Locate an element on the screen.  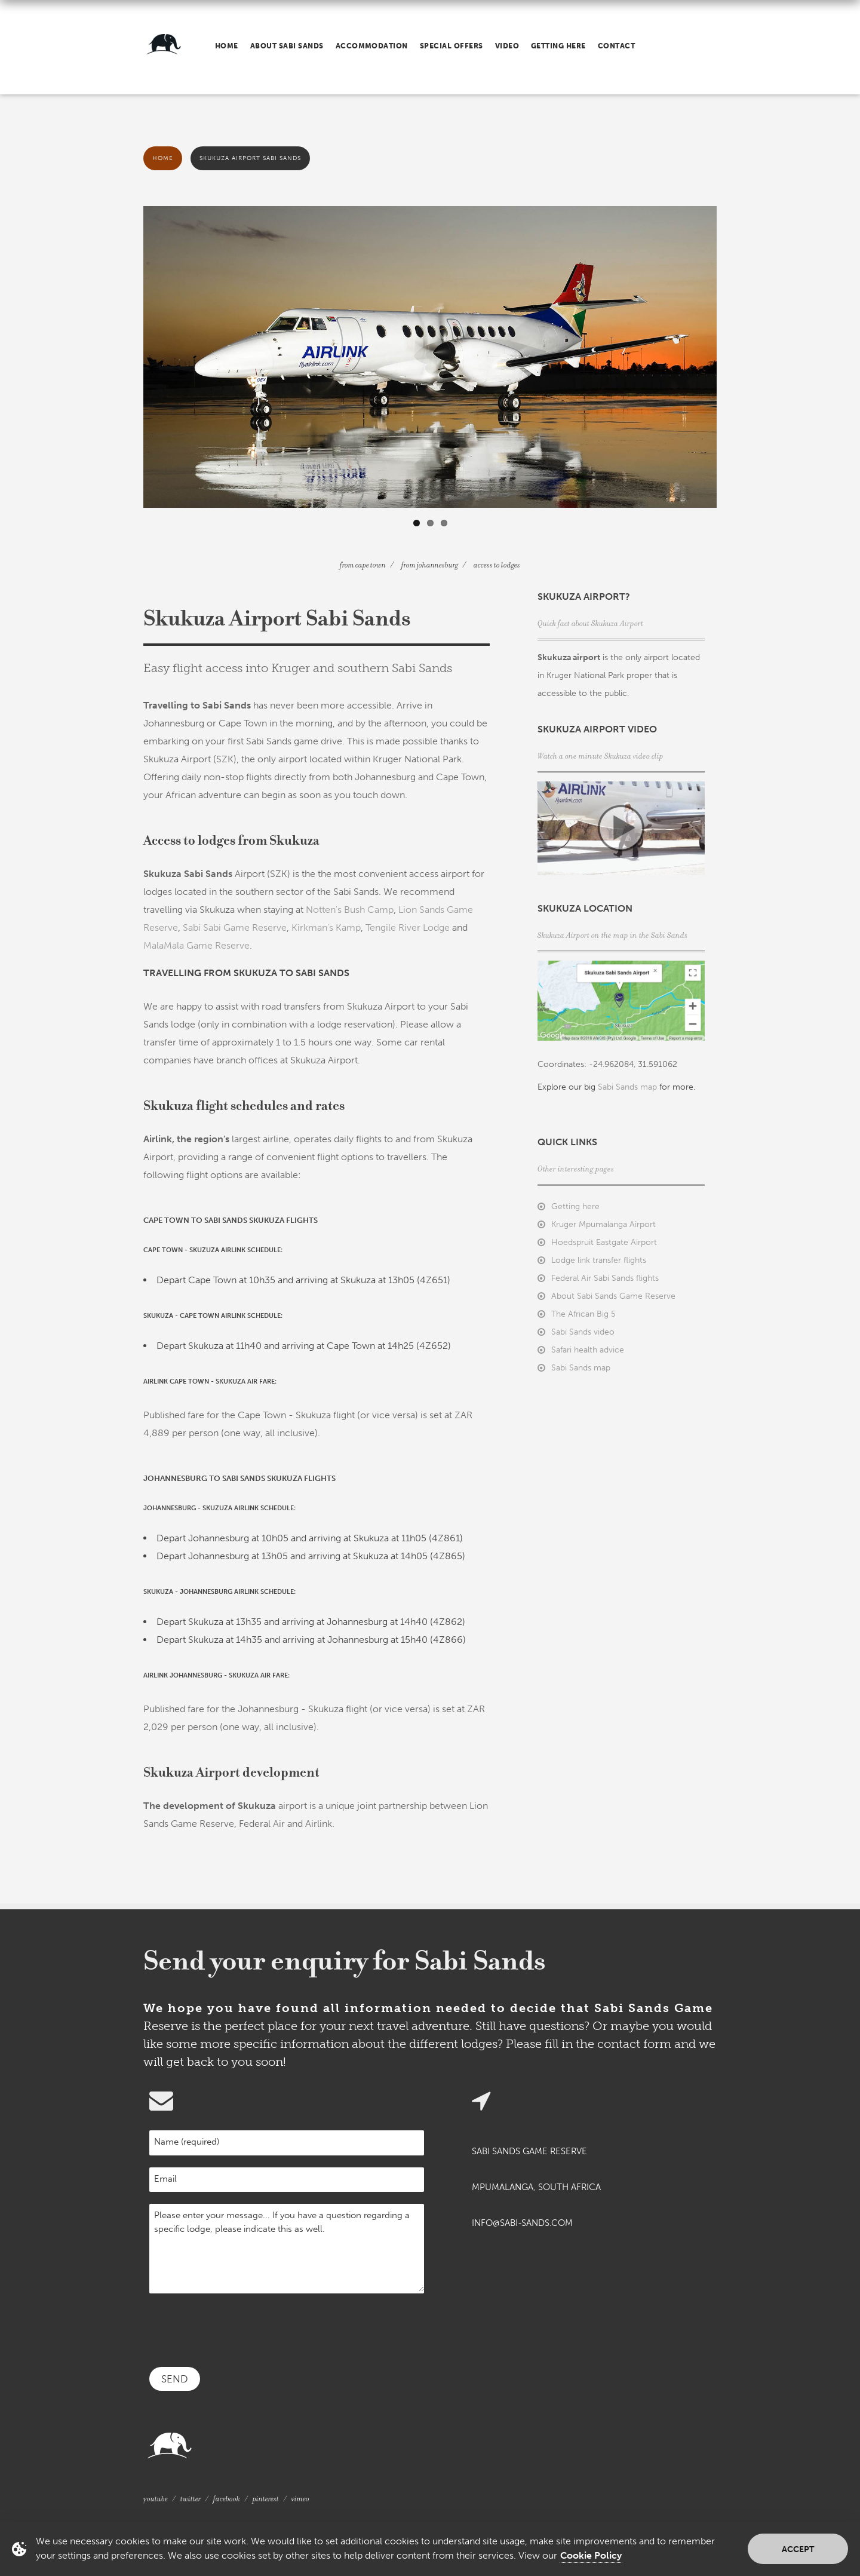
Home is located at coordinates (226, 46).